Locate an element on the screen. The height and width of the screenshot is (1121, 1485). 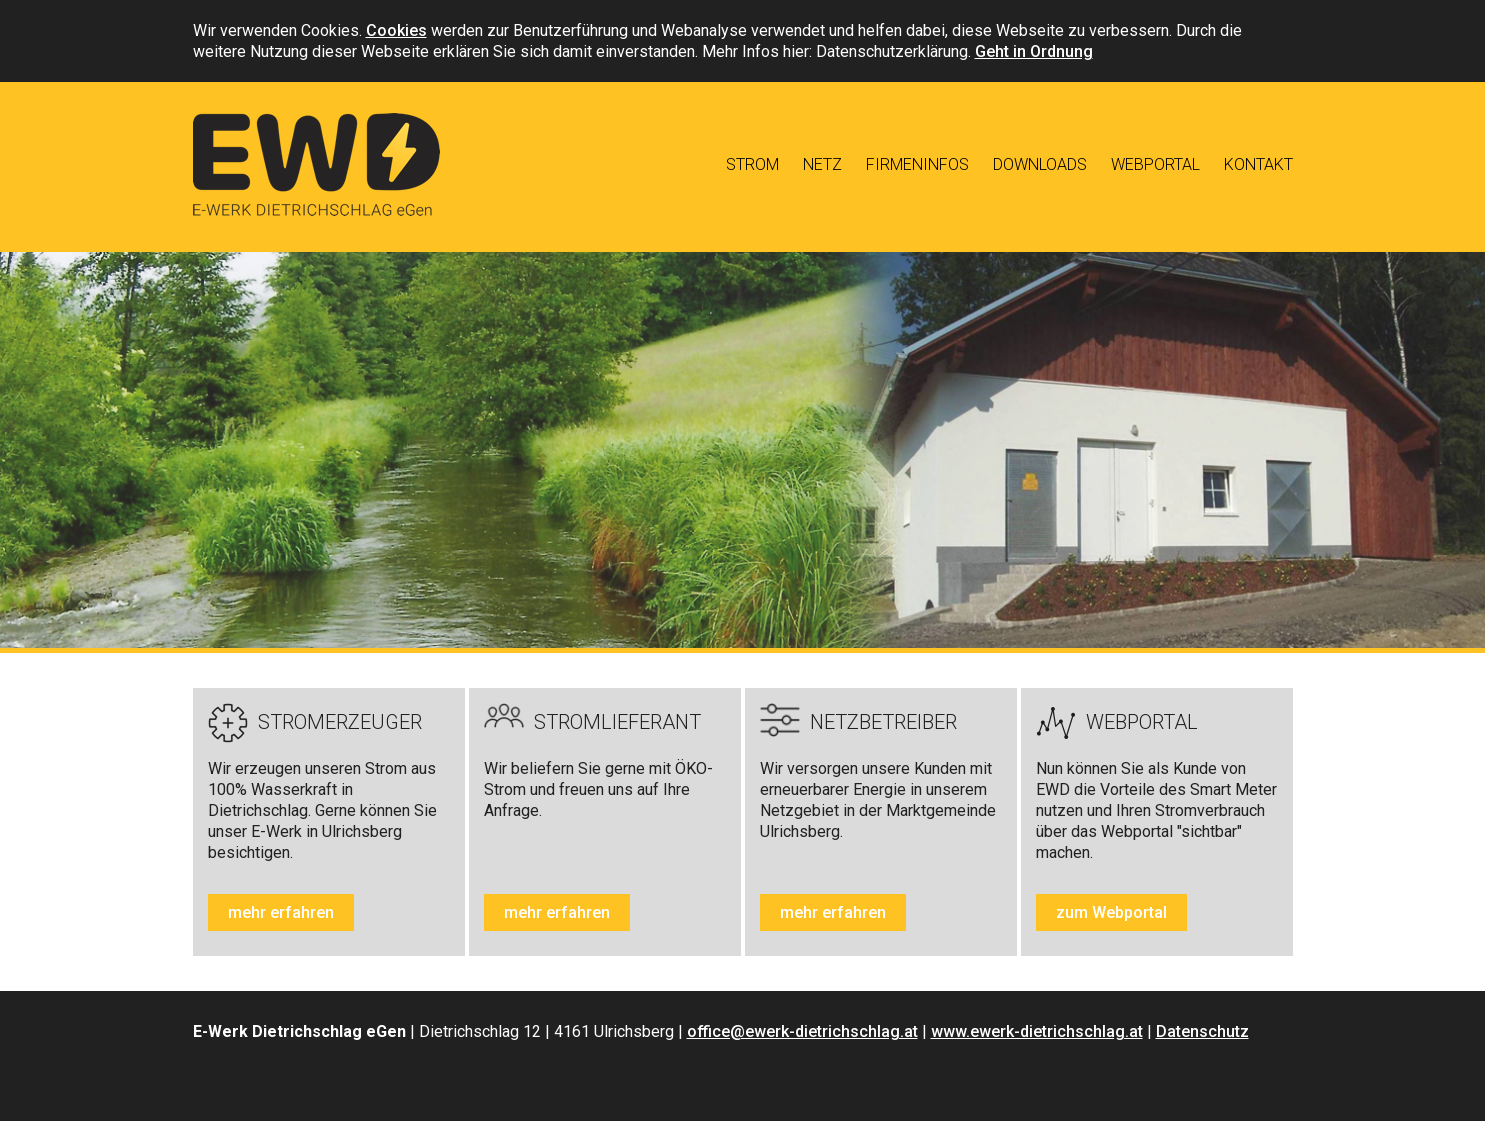
office@ewerk-dietrichschlag.at is located at coordinates (802, 1031).